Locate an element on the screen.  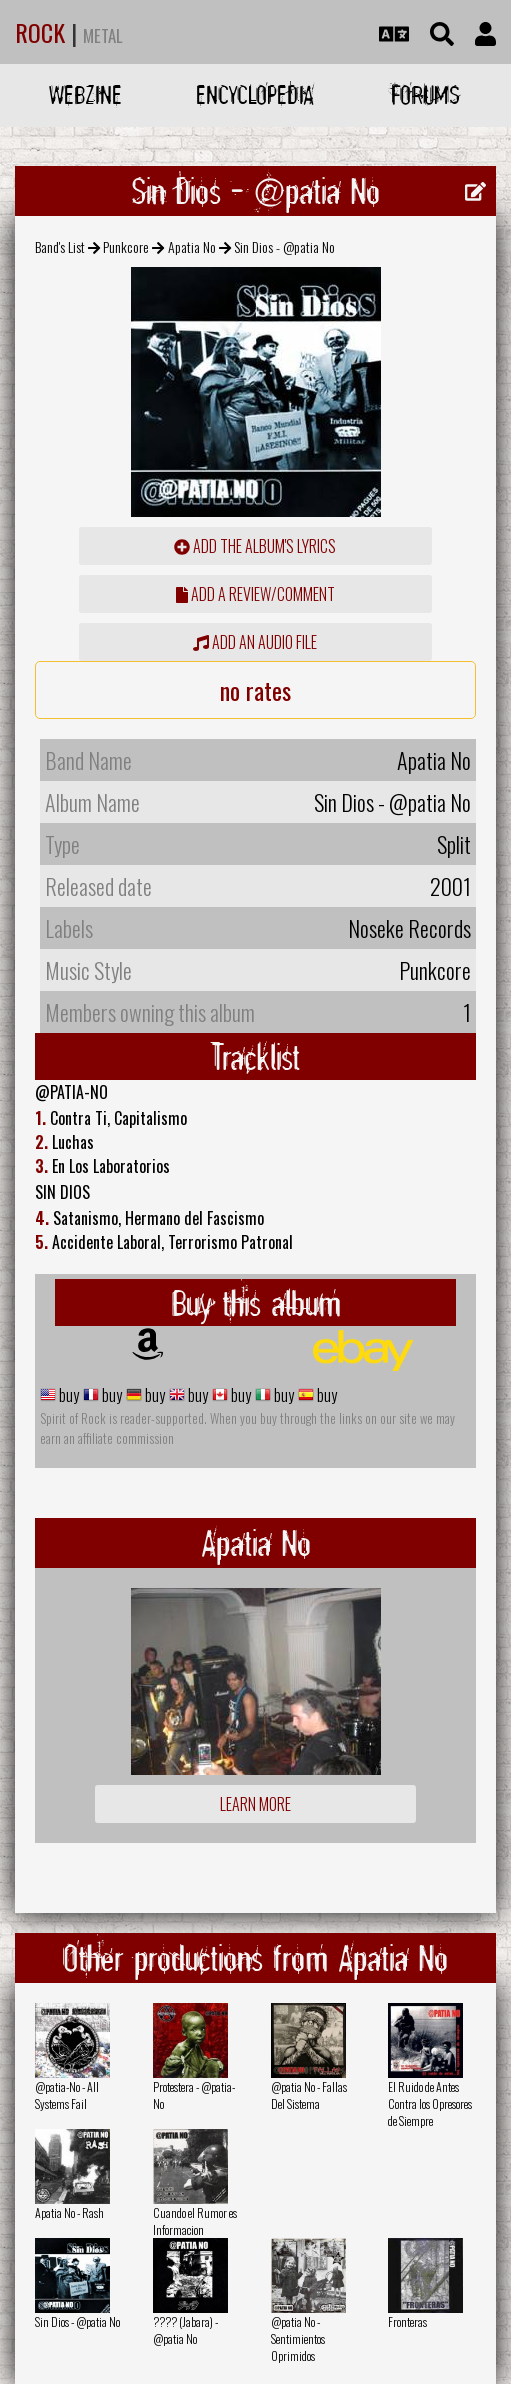
@patia No - Sentimientos Oprimidos is located at coordinates (298, 2338).